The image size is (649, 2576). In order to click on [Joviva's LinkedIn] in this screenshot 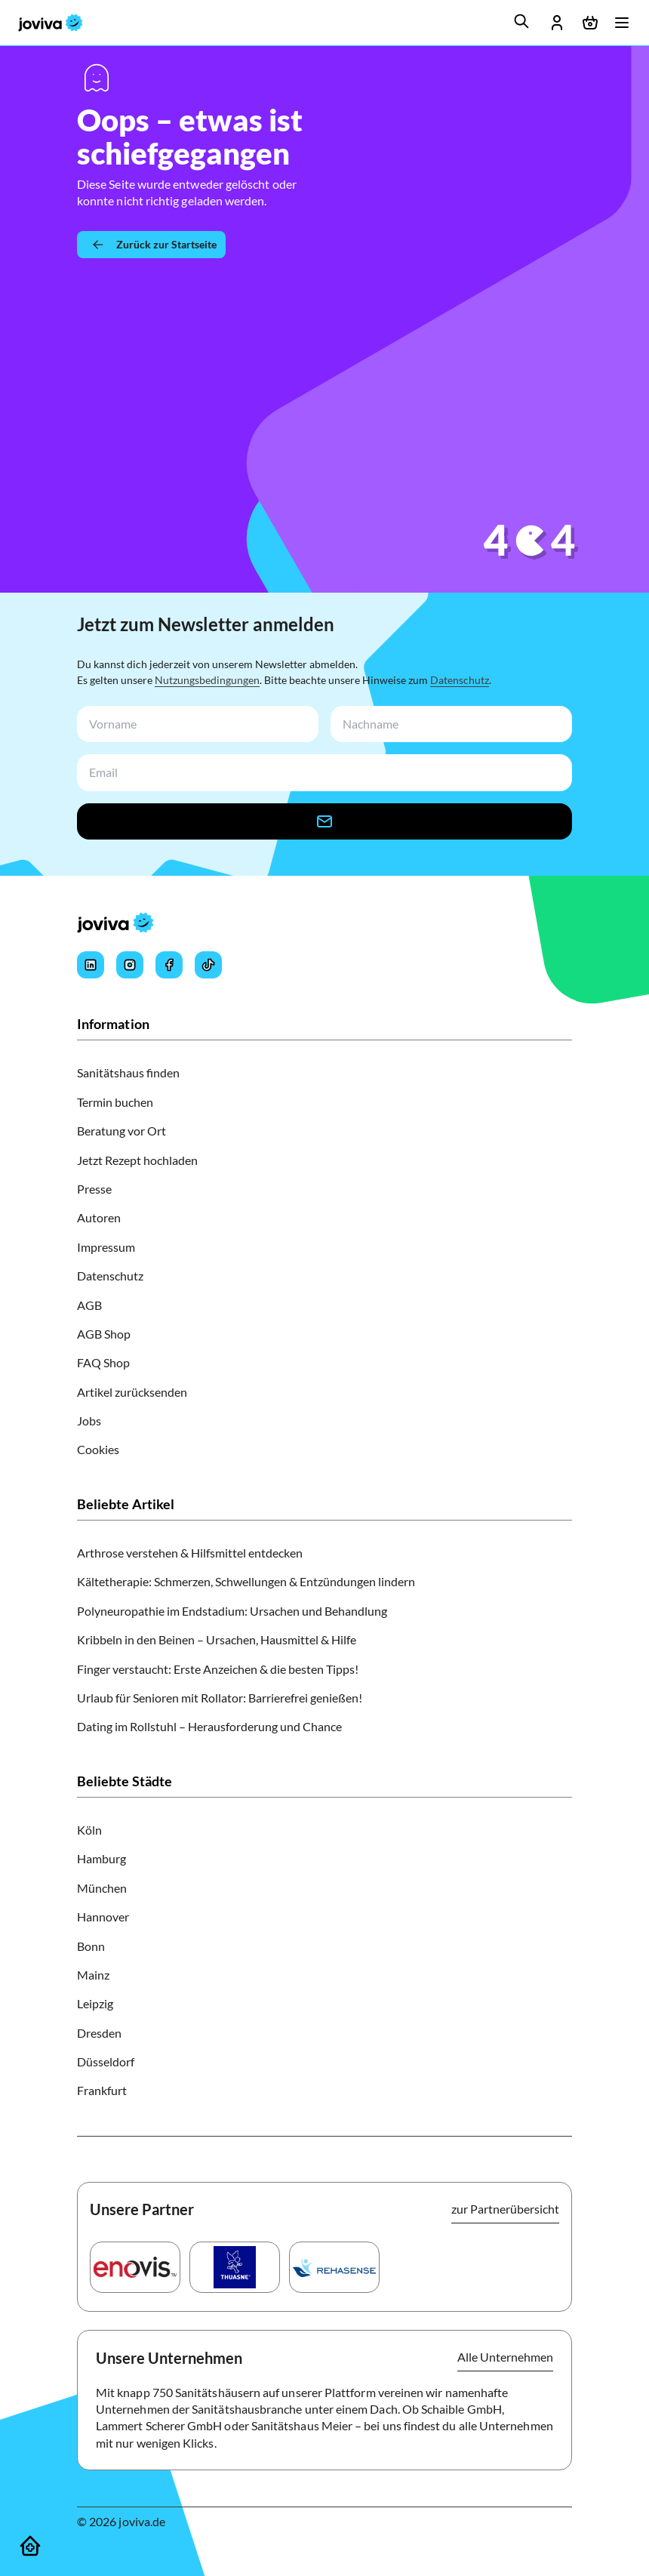, I will do `click(90, 964)`.